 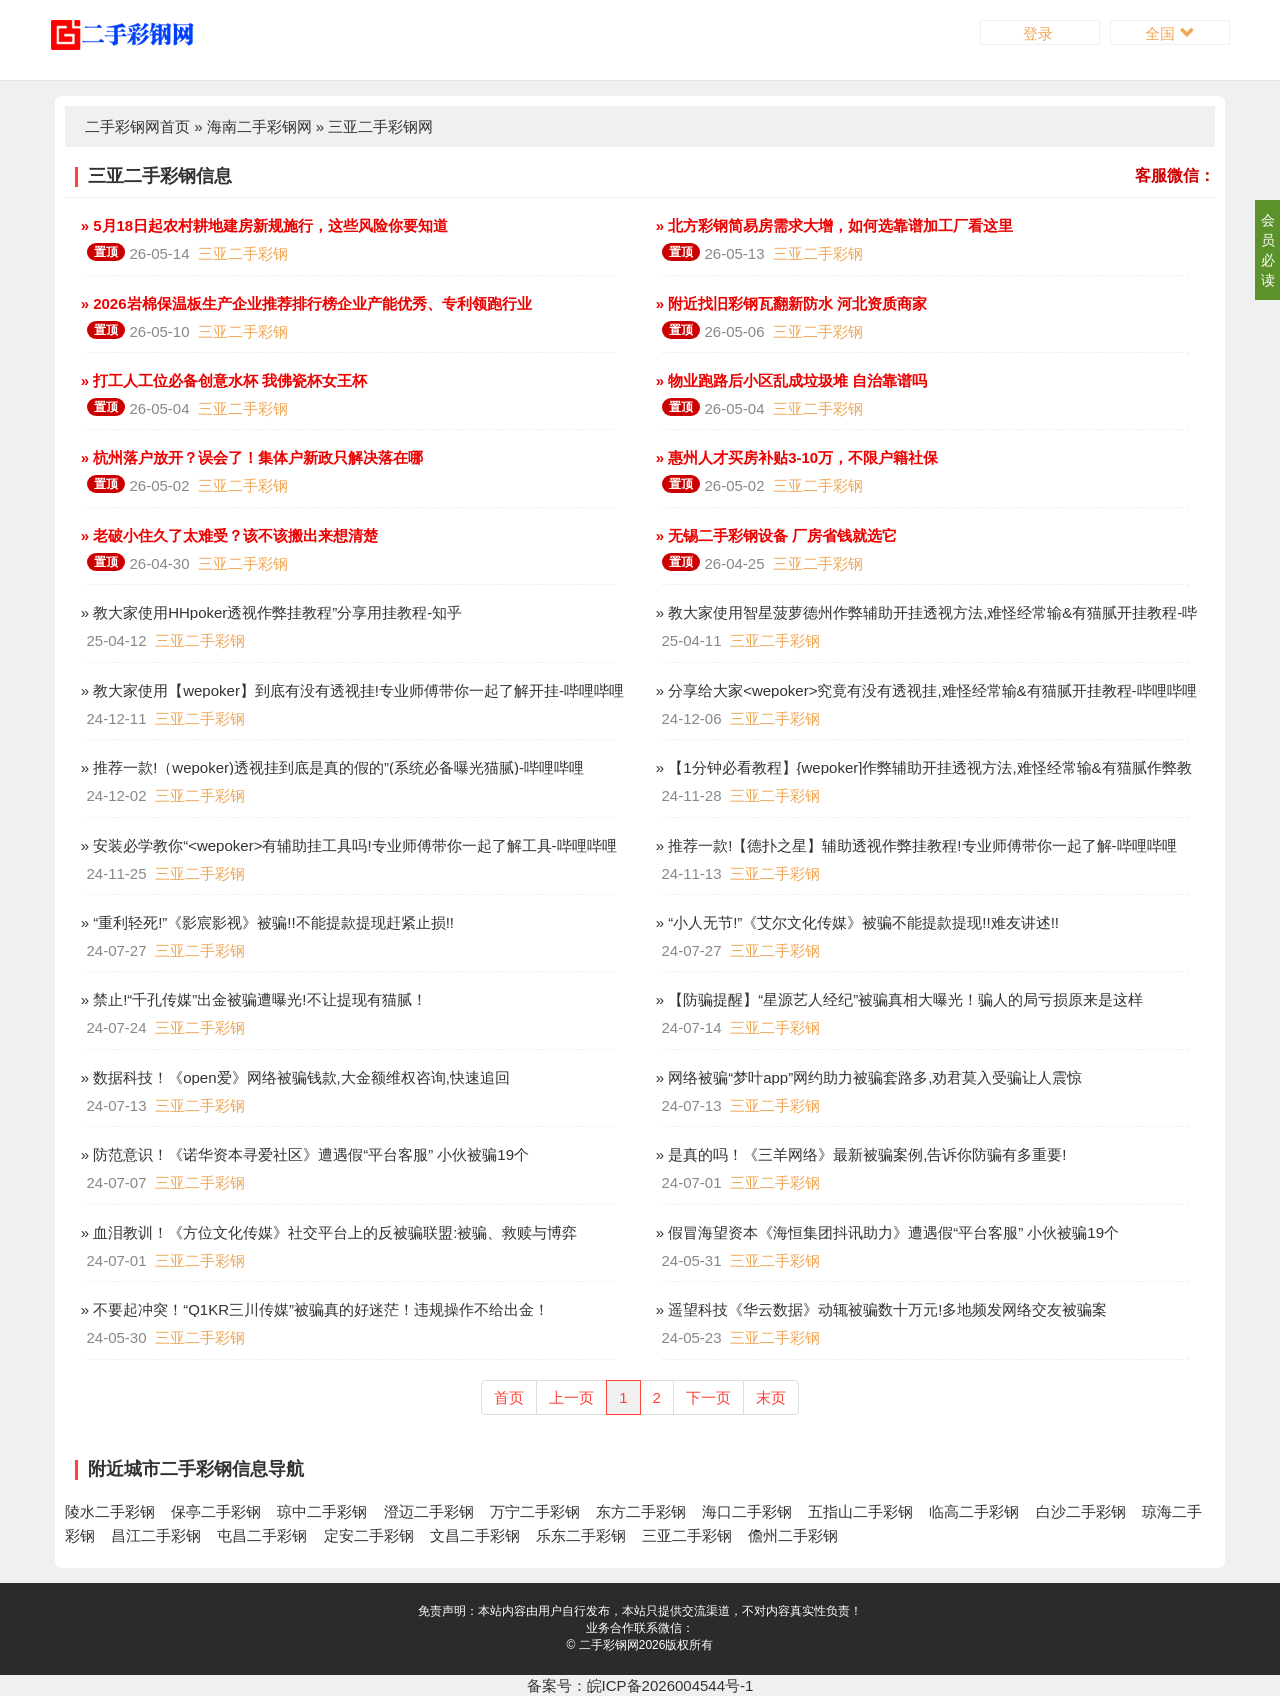 What do you see at coordinates (535, 1511) in the screenshot?
I see `万宁二手彩钢` at bounding box center [535, 1511].